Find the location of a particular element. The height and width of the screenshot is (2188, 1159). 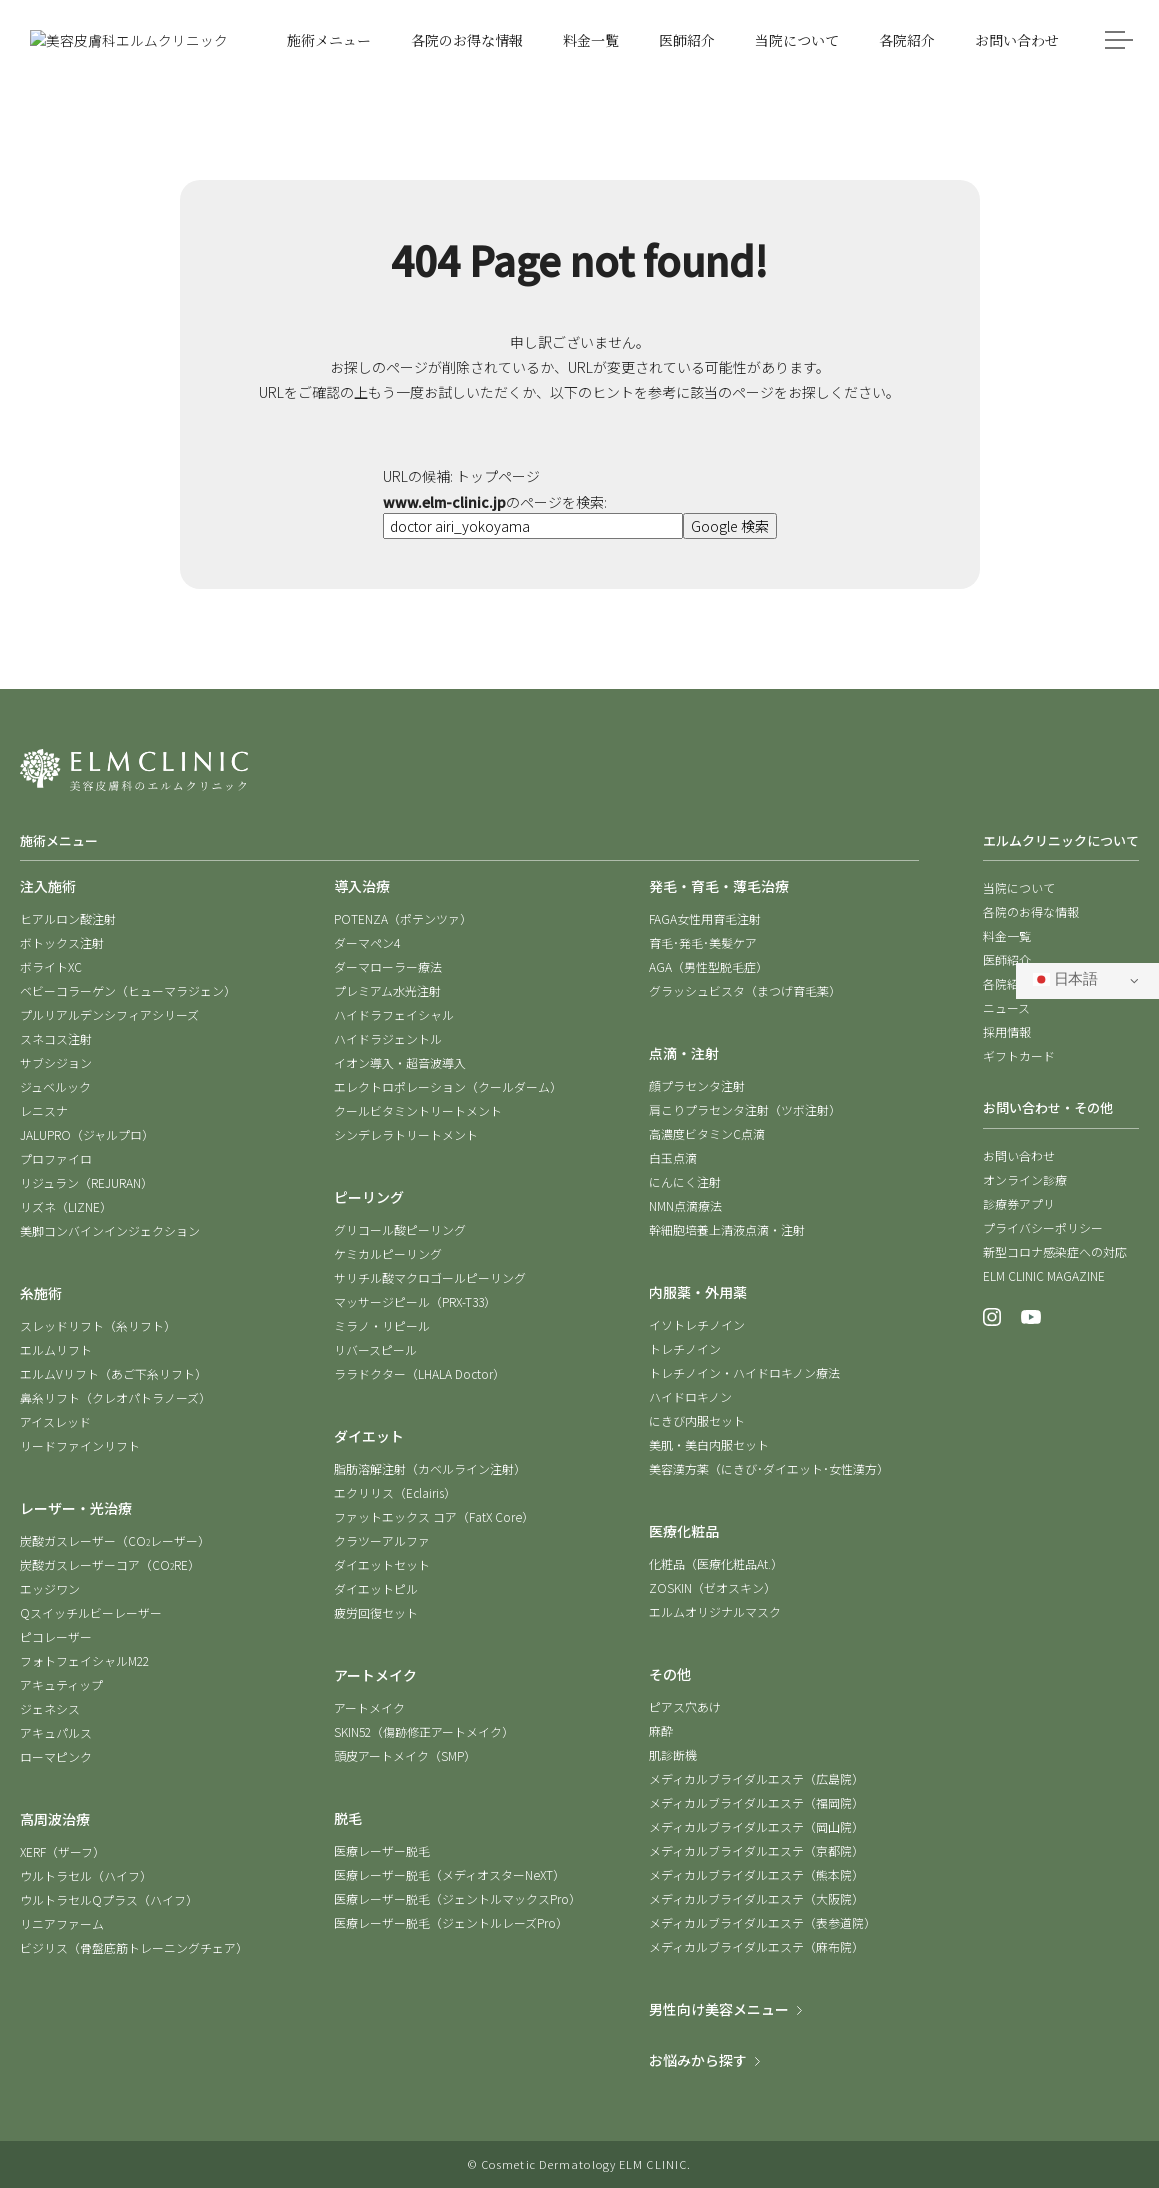

美脚コンバインインジェクション is located at coordinates (110, 1230).